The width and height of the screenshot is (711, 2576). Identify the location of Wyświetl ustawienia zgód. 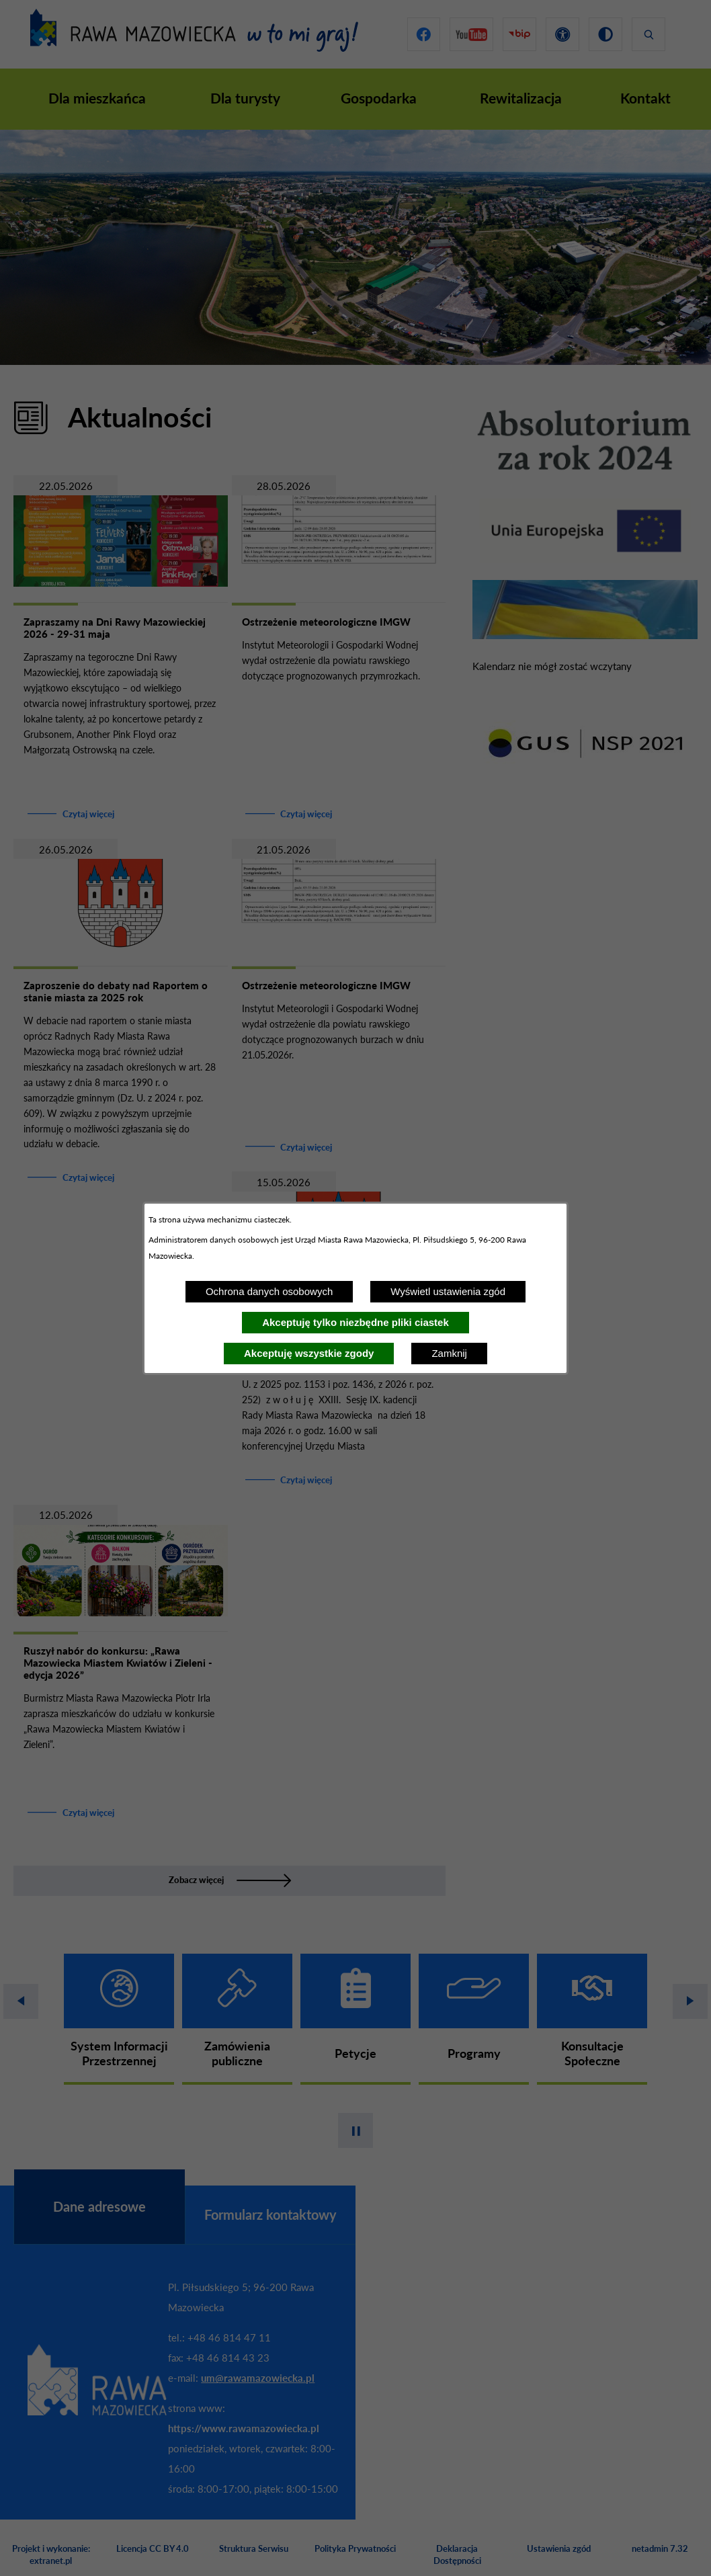
(447, 1291).